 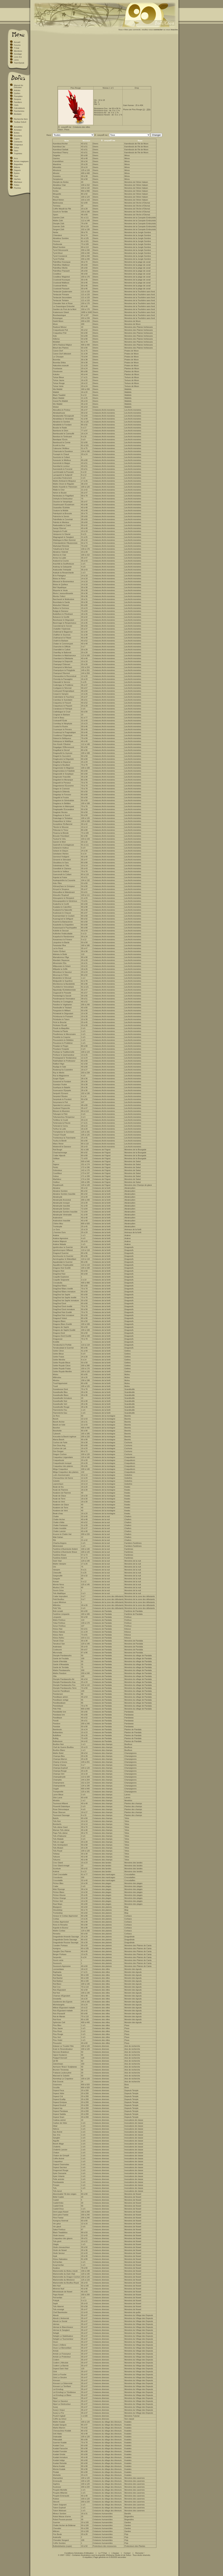 What do you see at coordinates (57, 2132) in the screenshot?
I see `Sac Animé` at bounding box center [57, 2132].